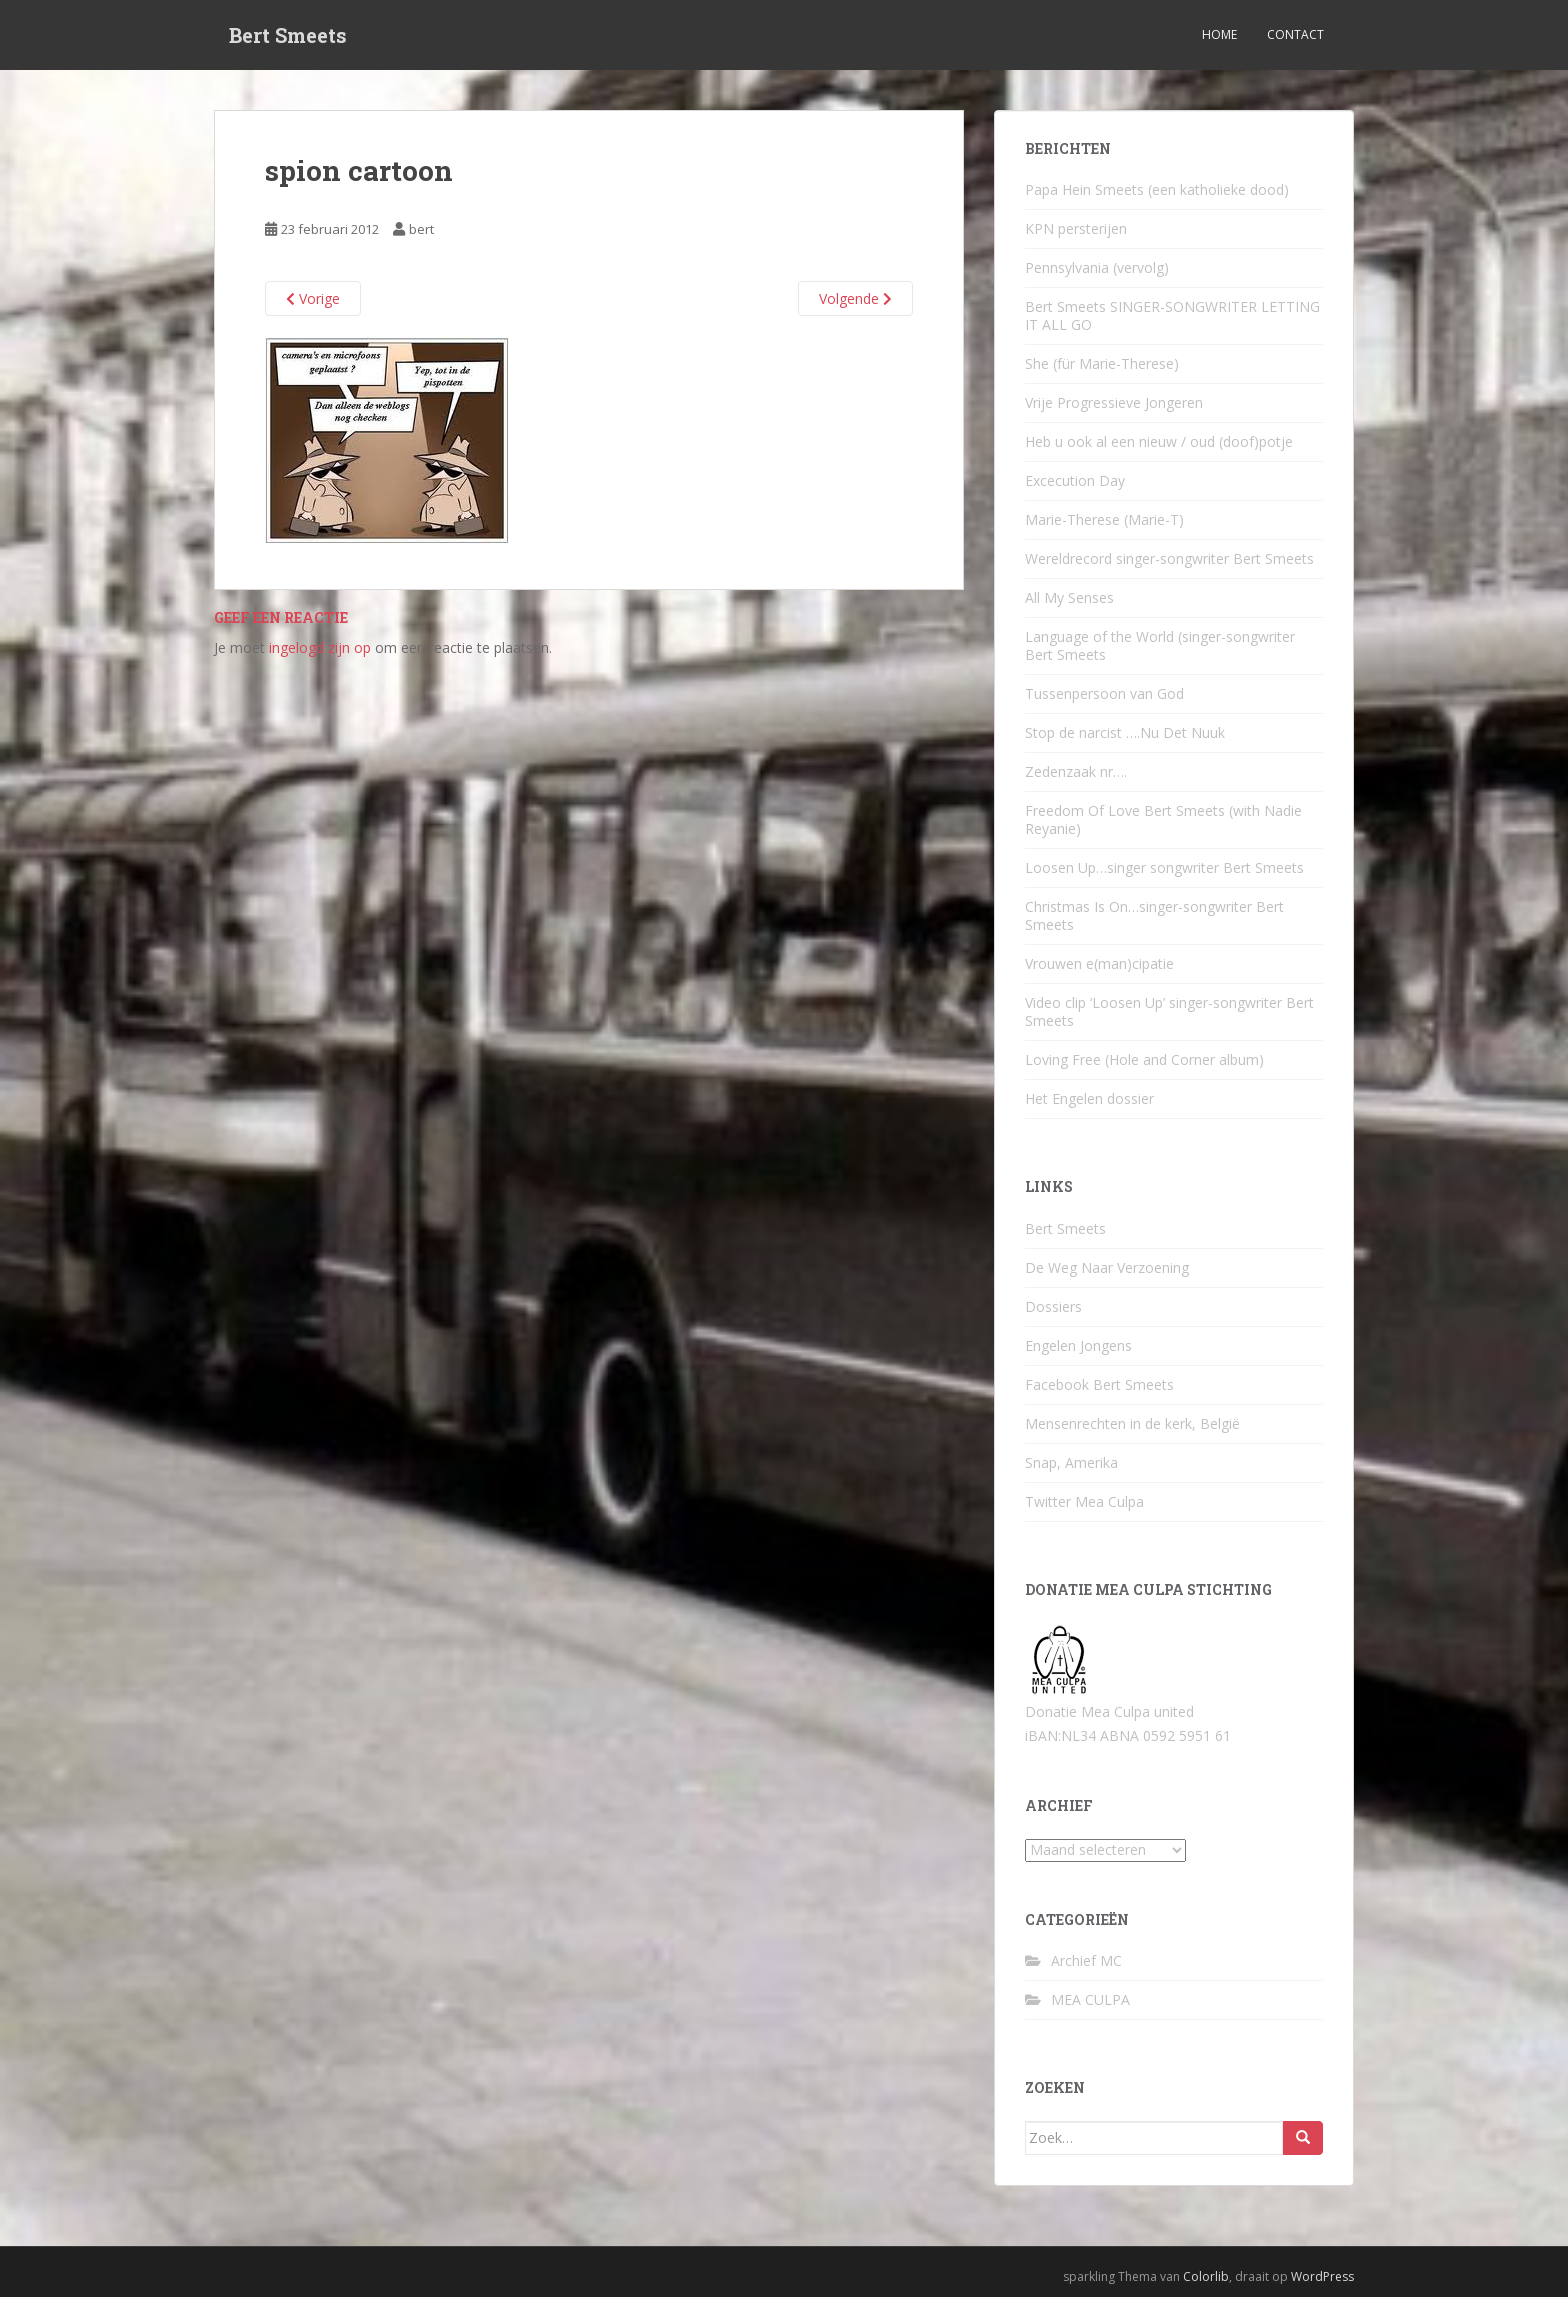 Image resolution: width=1568 pixels, height=2297 pixels. Describe the element at coordinates (1125, 732) in the screenshot. I see `Stop de narcist ….Nu Det Nuuk` at that location.